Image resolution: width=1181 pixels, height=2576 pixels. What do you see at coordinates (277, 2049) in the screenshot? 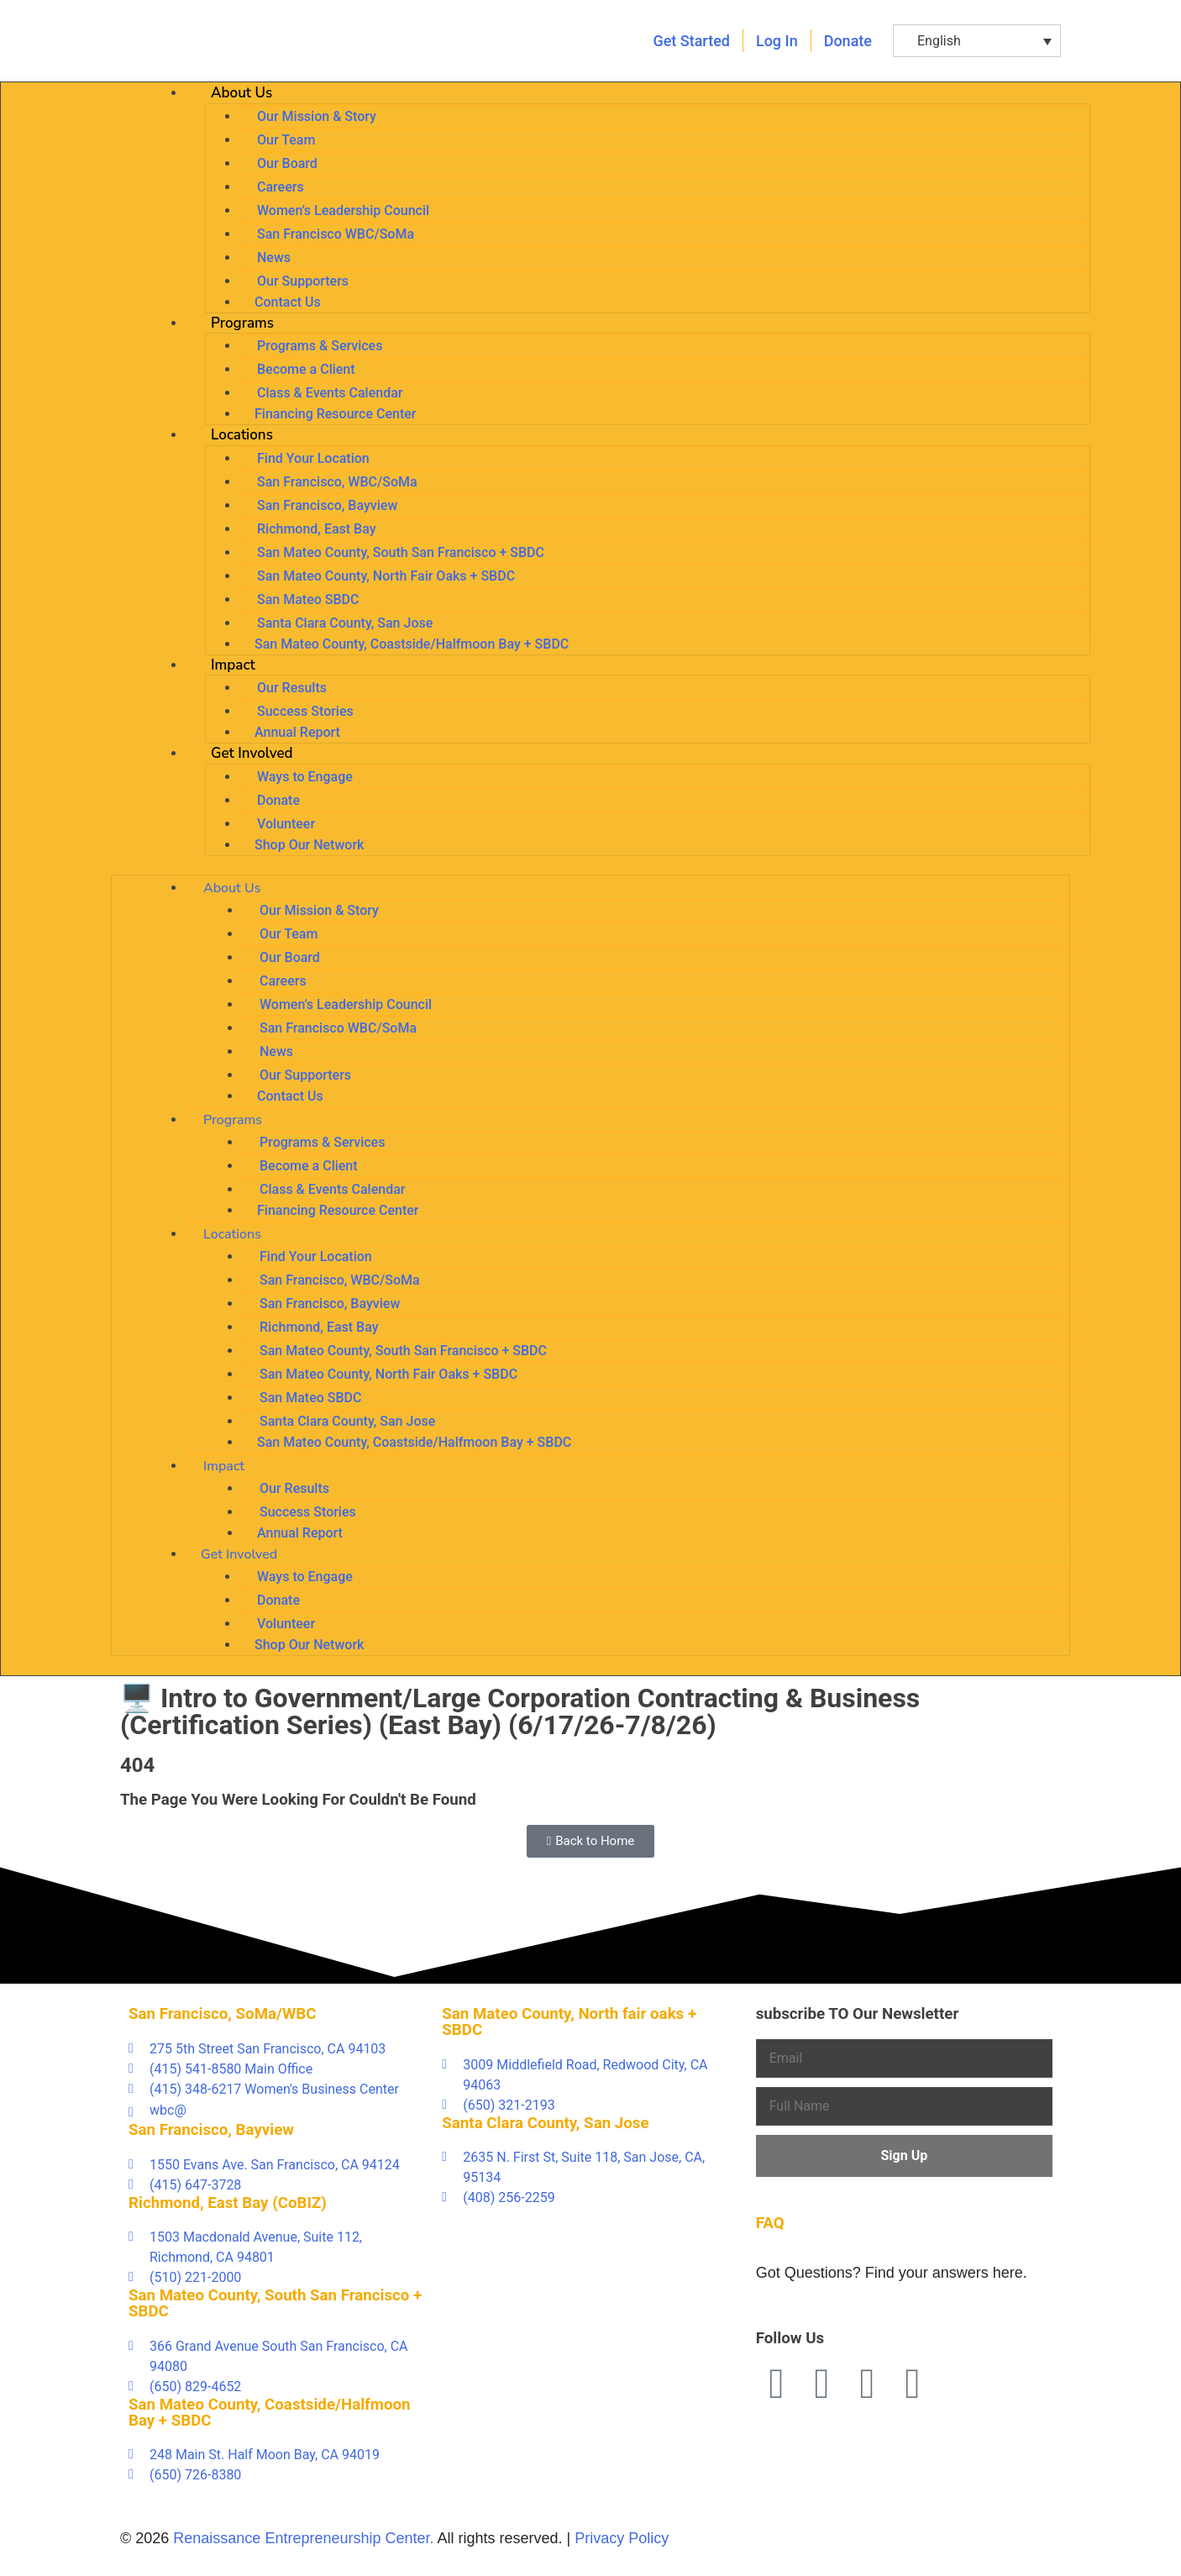
I see `[275 5th Street San Francisco, CA 94103 (opens in a new tab)]` at bounding box center [277, 2049].